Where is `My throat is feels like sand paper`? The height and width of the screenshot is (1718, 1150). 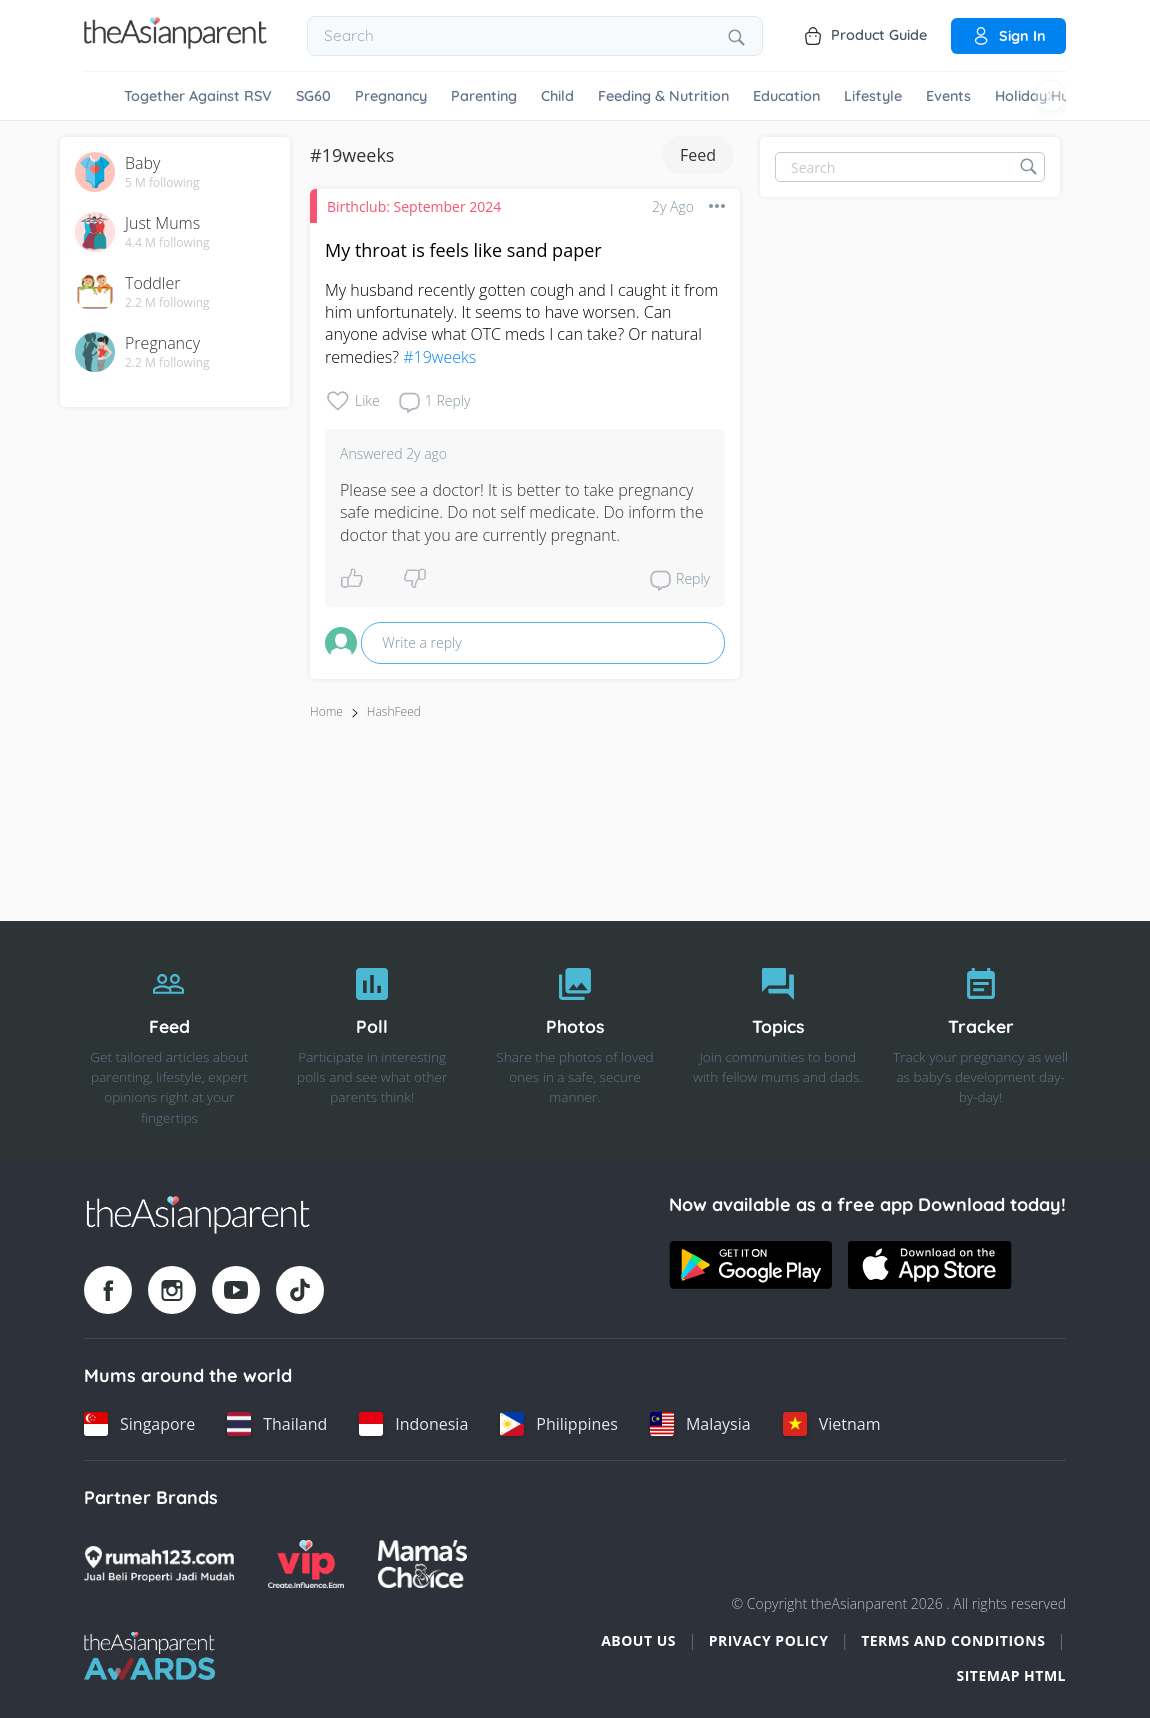 My throat is feels like sand paper is located at coordinates (463, 250).